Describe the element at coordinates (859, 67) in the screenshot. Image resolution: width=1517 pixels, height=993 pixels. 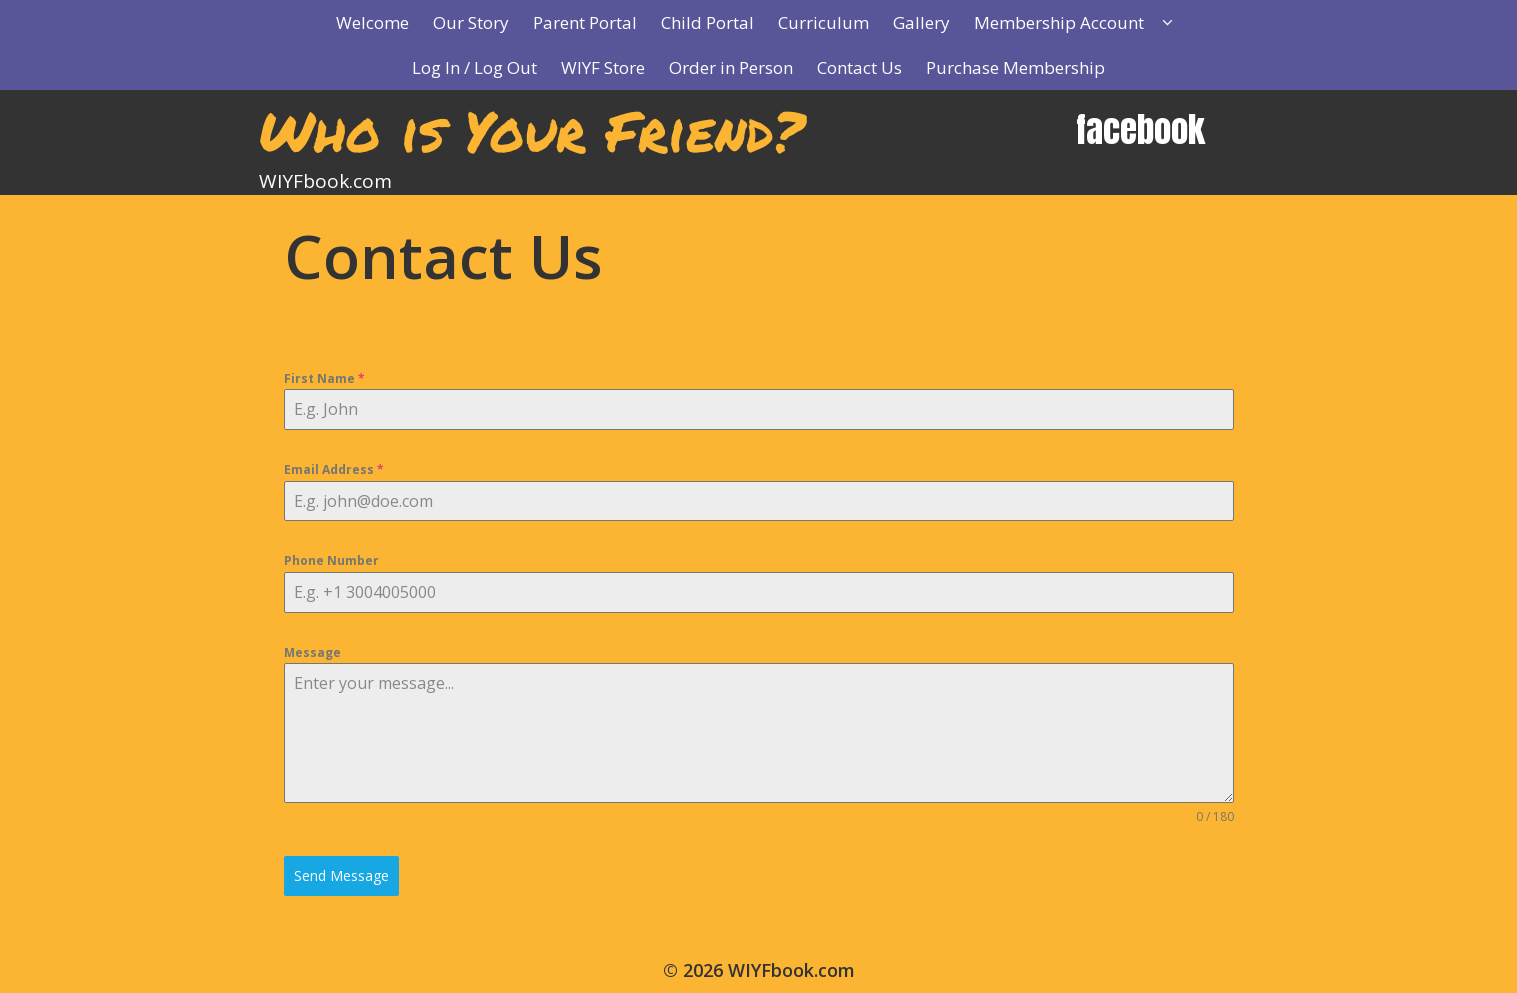
I see `Contact Us` at that location.